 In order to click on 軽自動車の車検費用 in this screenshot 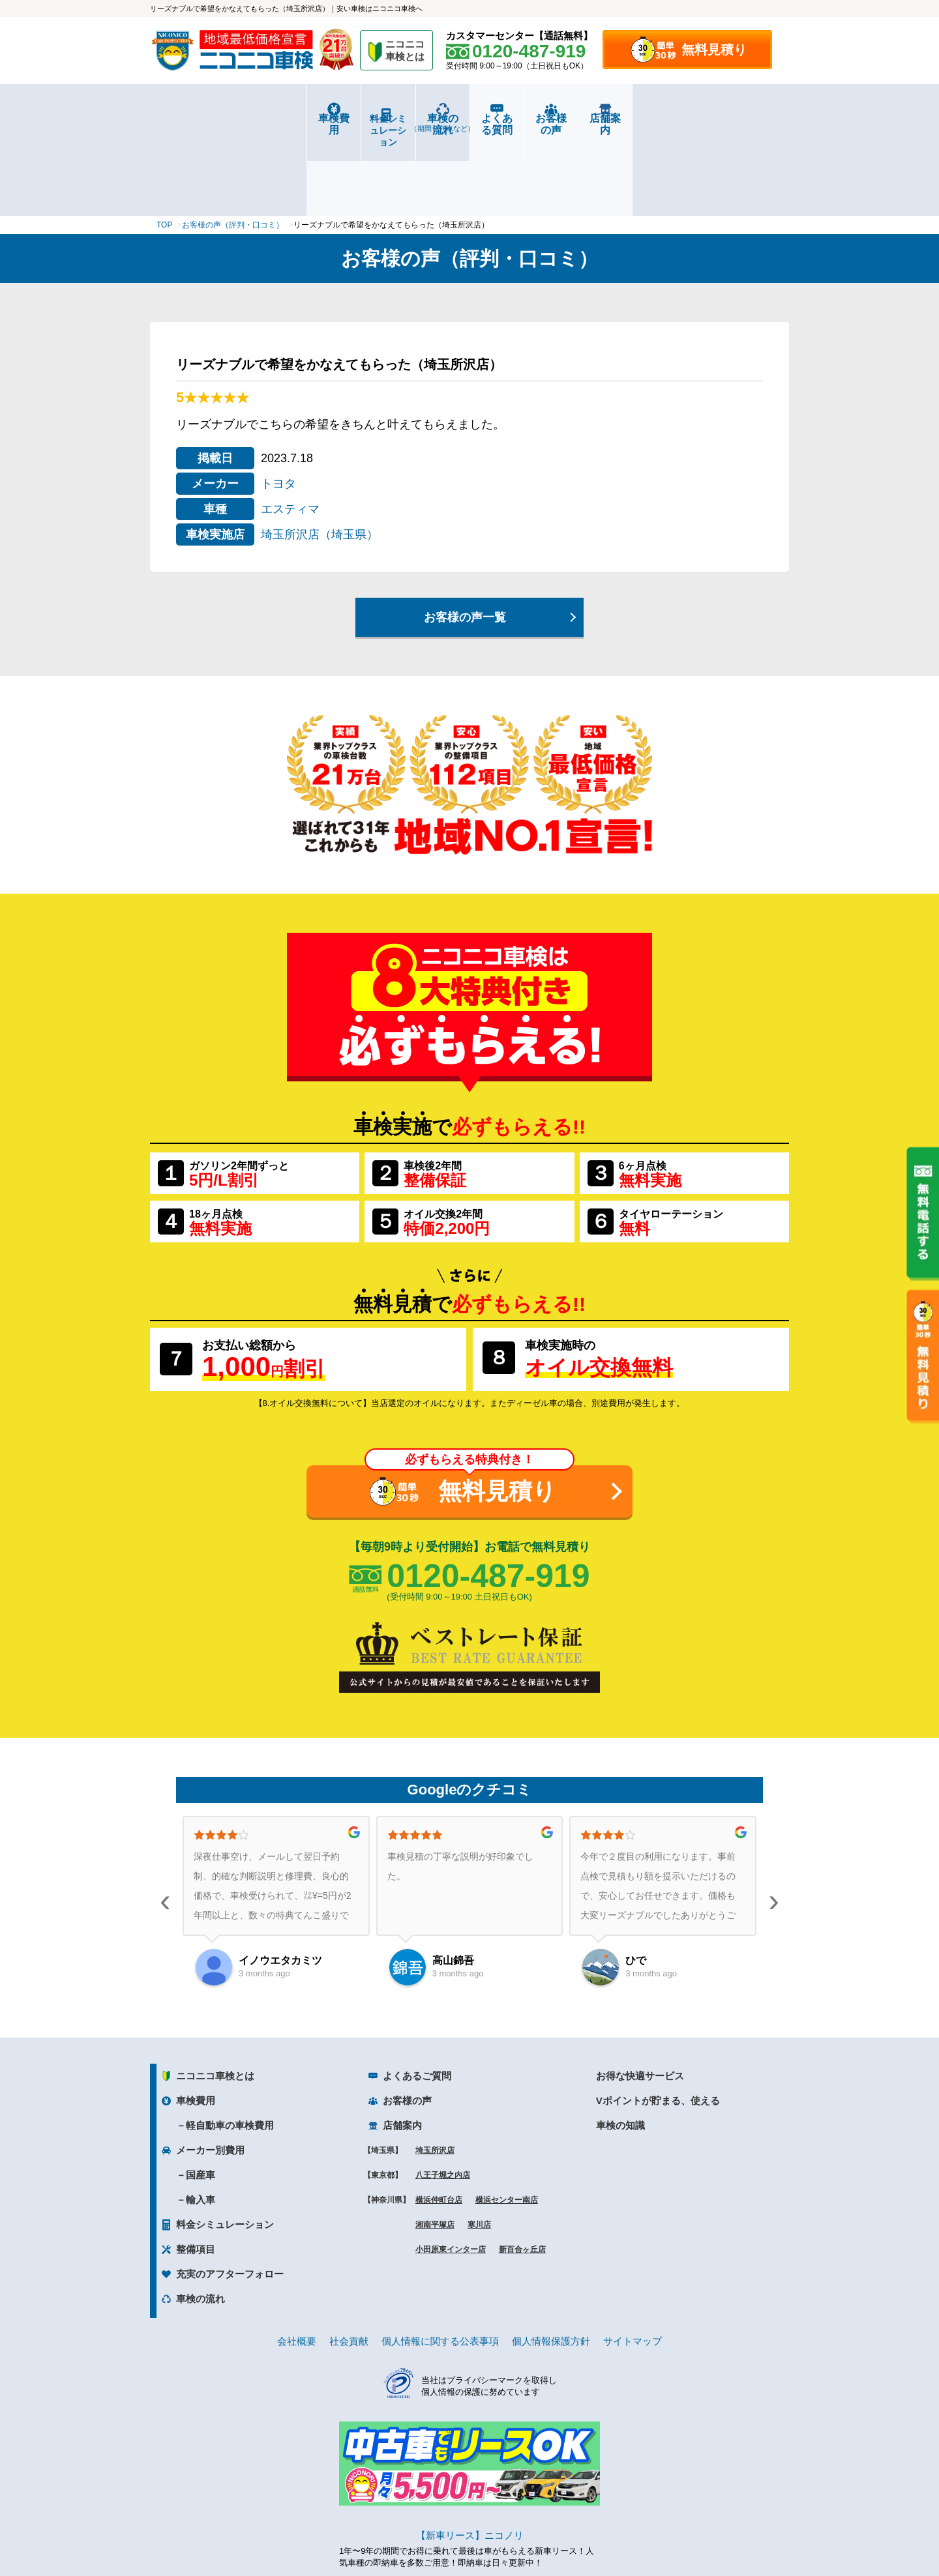, I will do `click(230, 2047)`.